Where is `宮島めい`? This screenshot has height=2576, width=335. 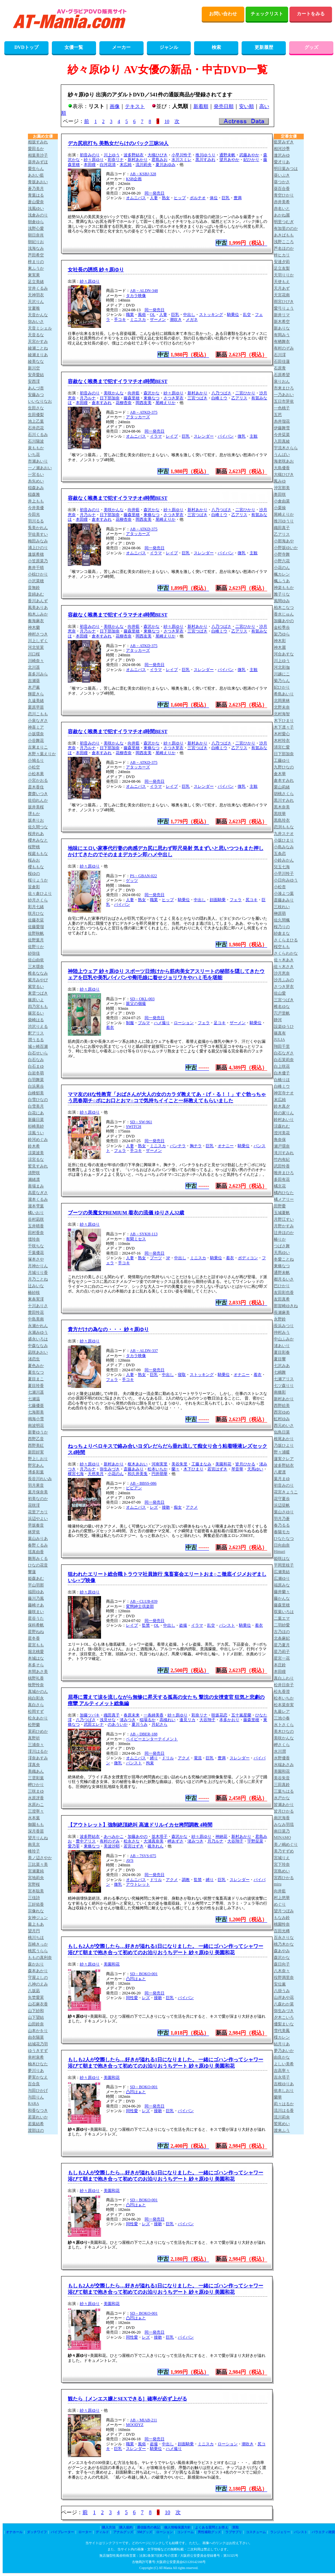
宮島めい is located at coordinates (282, 1871).